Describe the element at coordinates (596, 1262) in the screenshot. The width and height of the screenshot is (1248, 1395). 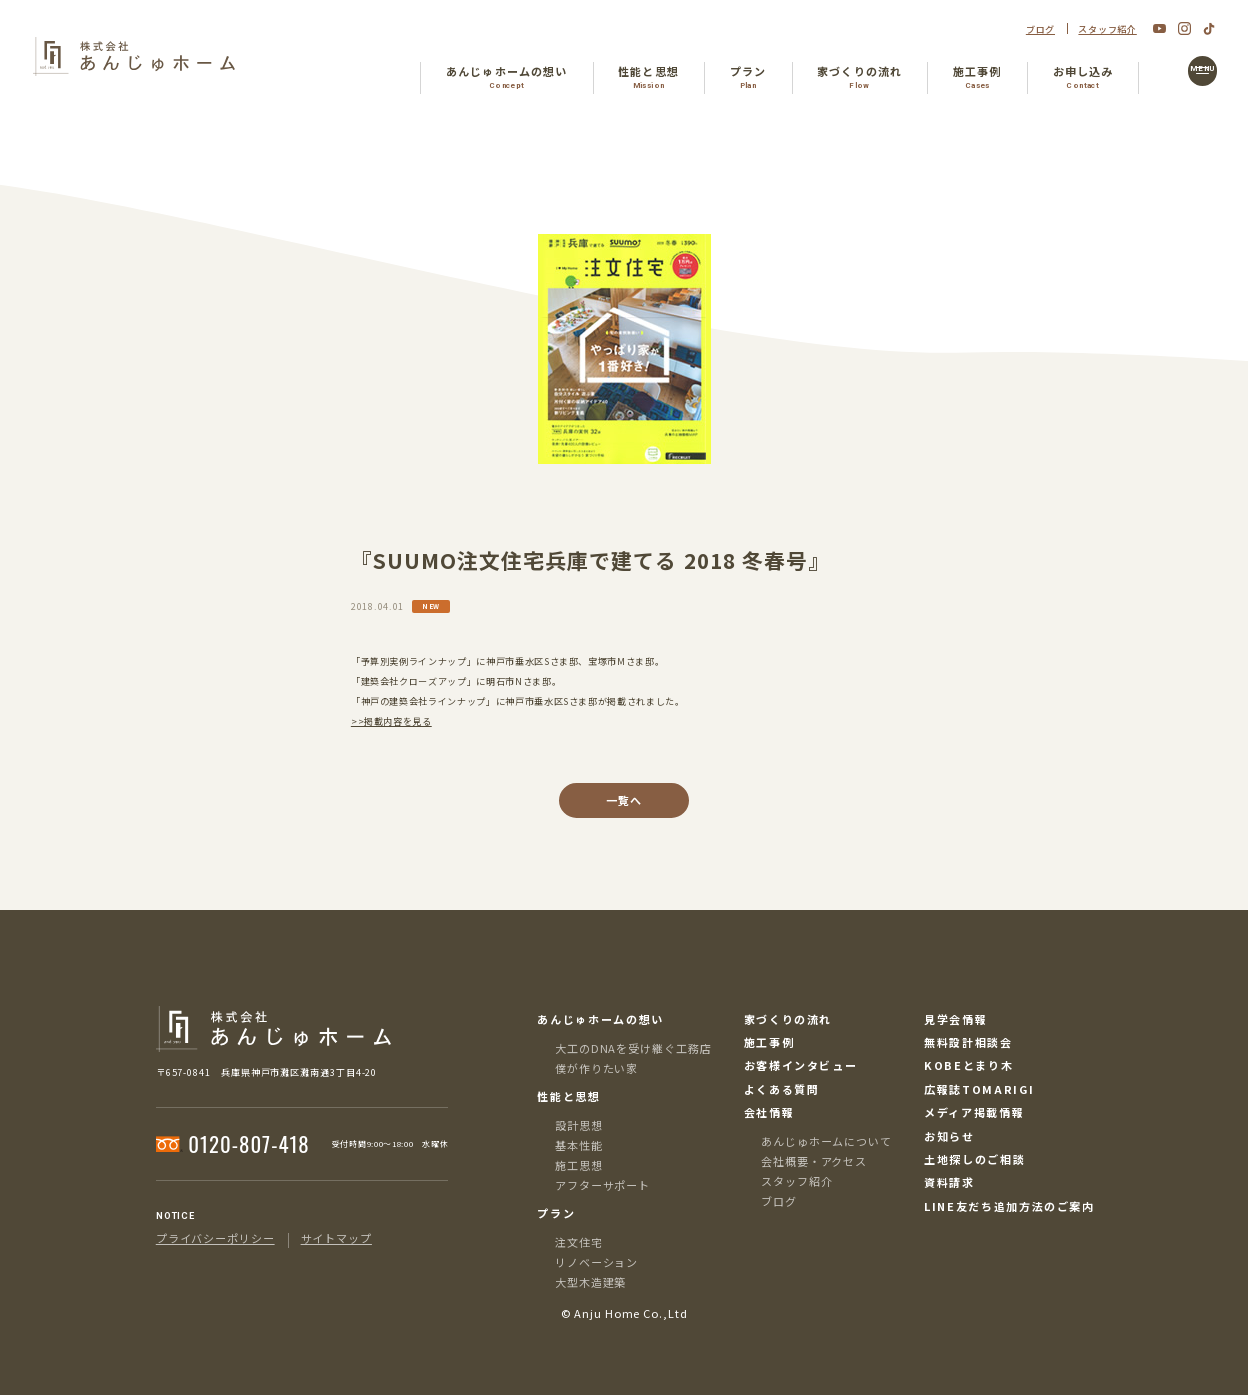
I see `リノベーション` at that location.